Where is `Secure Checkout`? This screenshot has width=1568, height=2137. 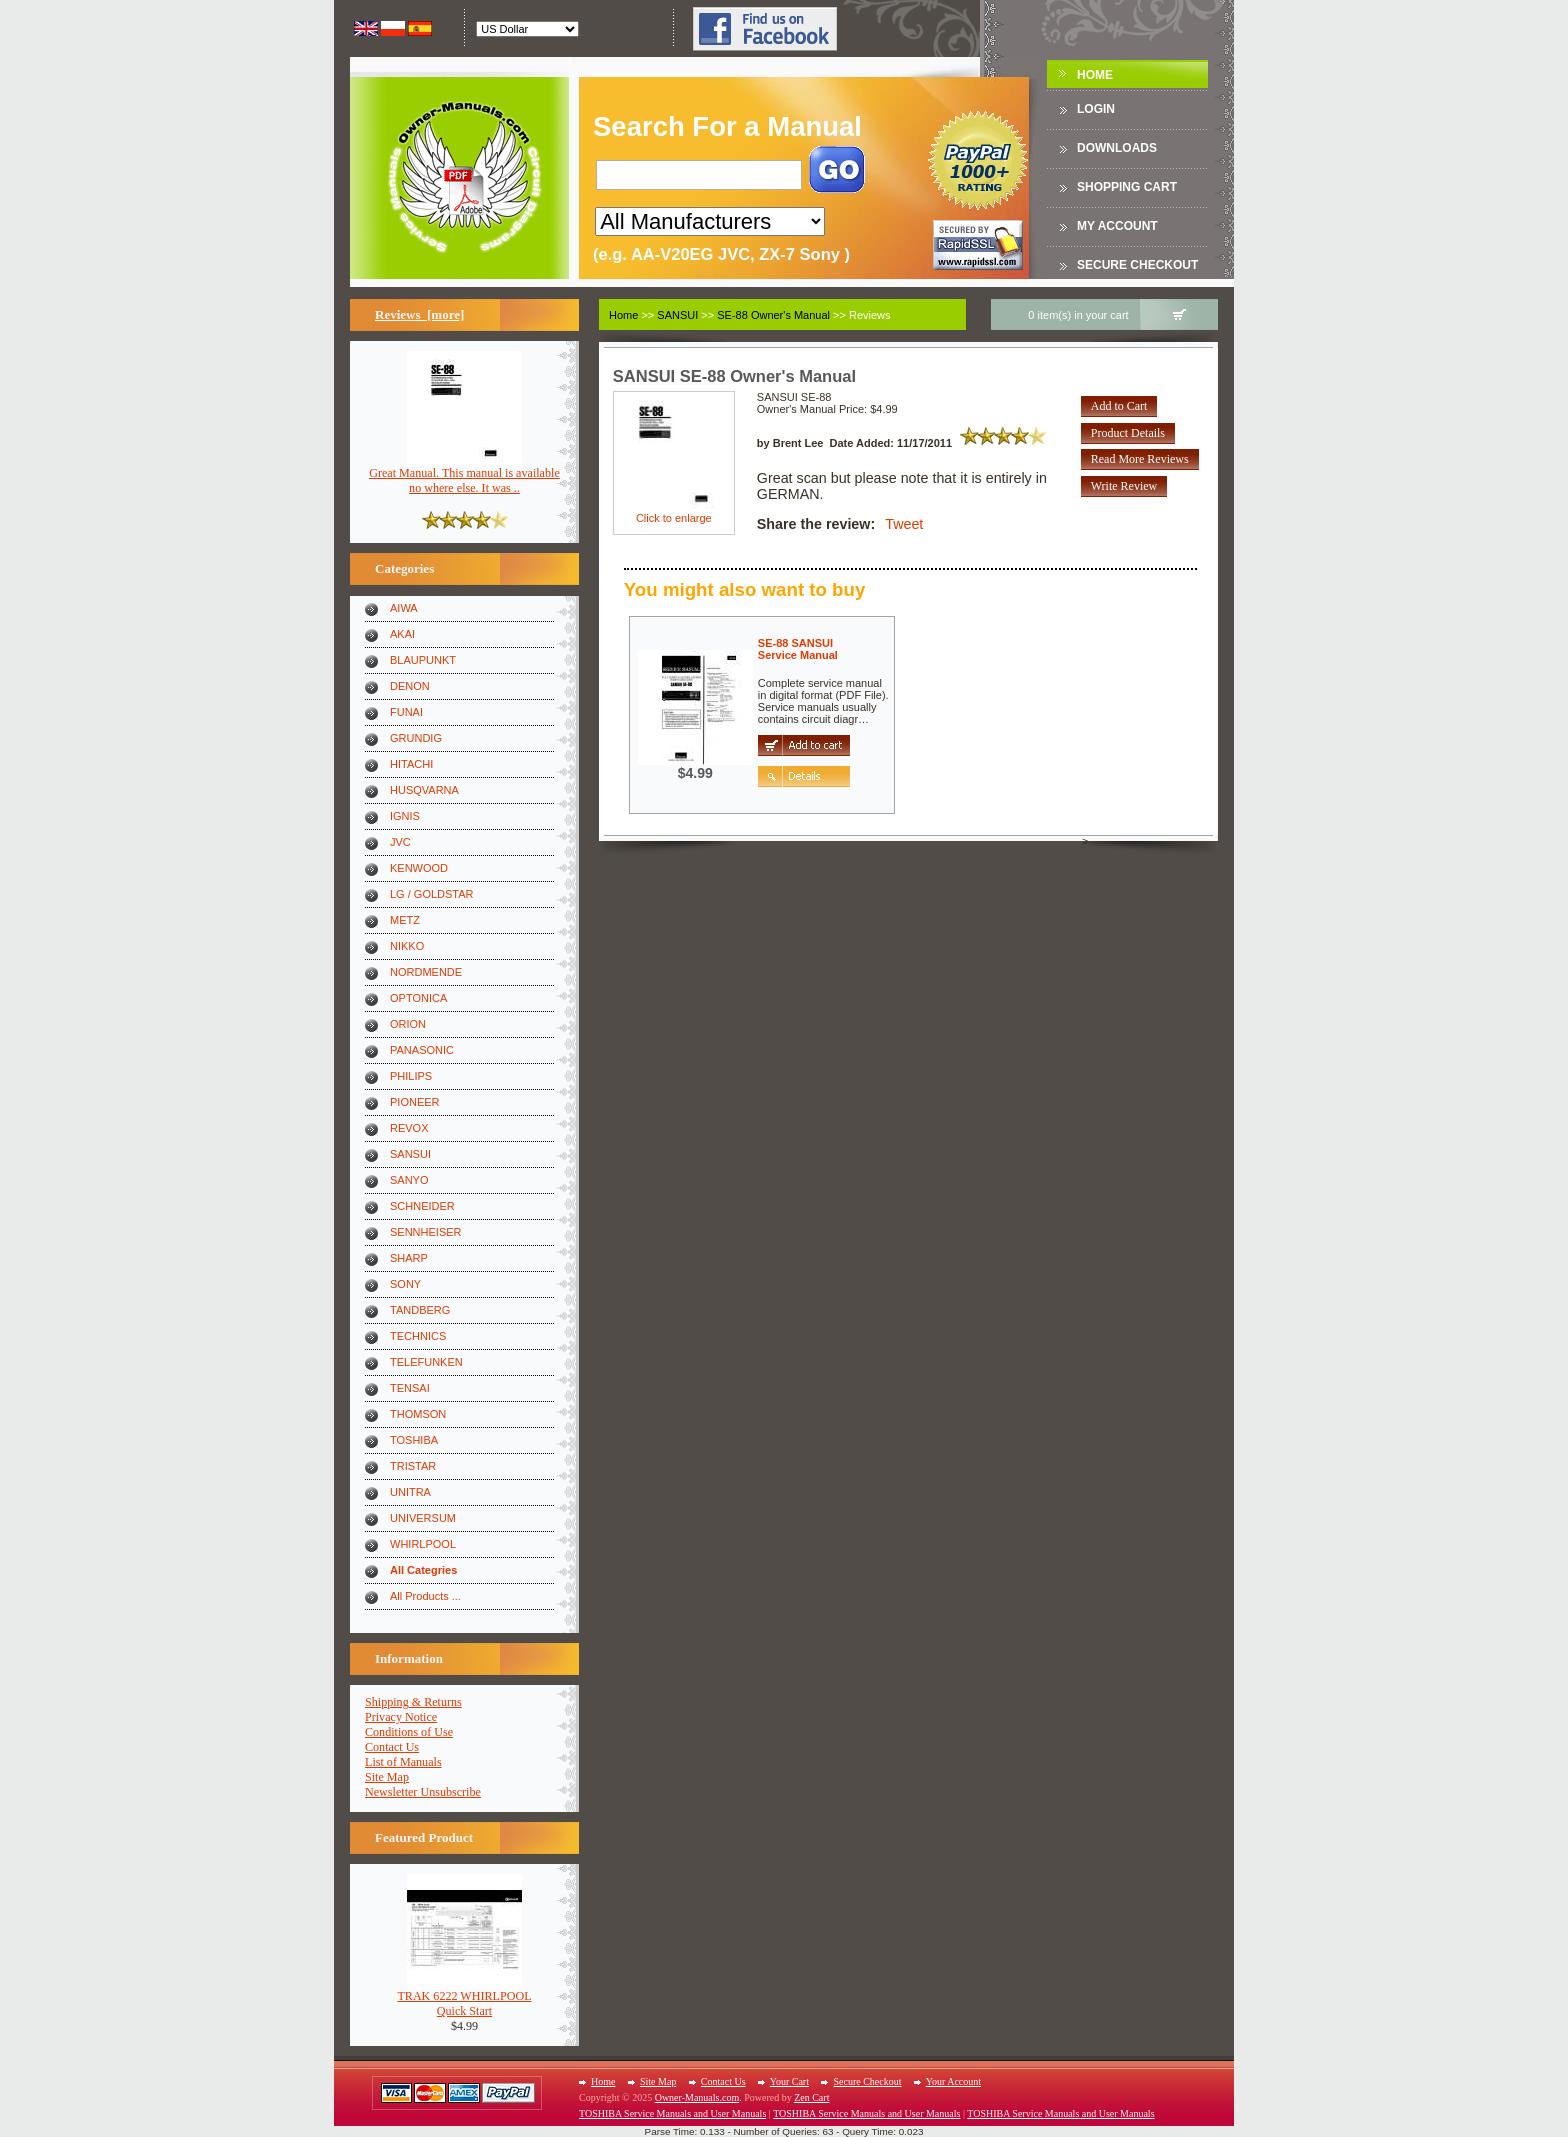 Secure Checkout is located at coordinates (1137, 265).